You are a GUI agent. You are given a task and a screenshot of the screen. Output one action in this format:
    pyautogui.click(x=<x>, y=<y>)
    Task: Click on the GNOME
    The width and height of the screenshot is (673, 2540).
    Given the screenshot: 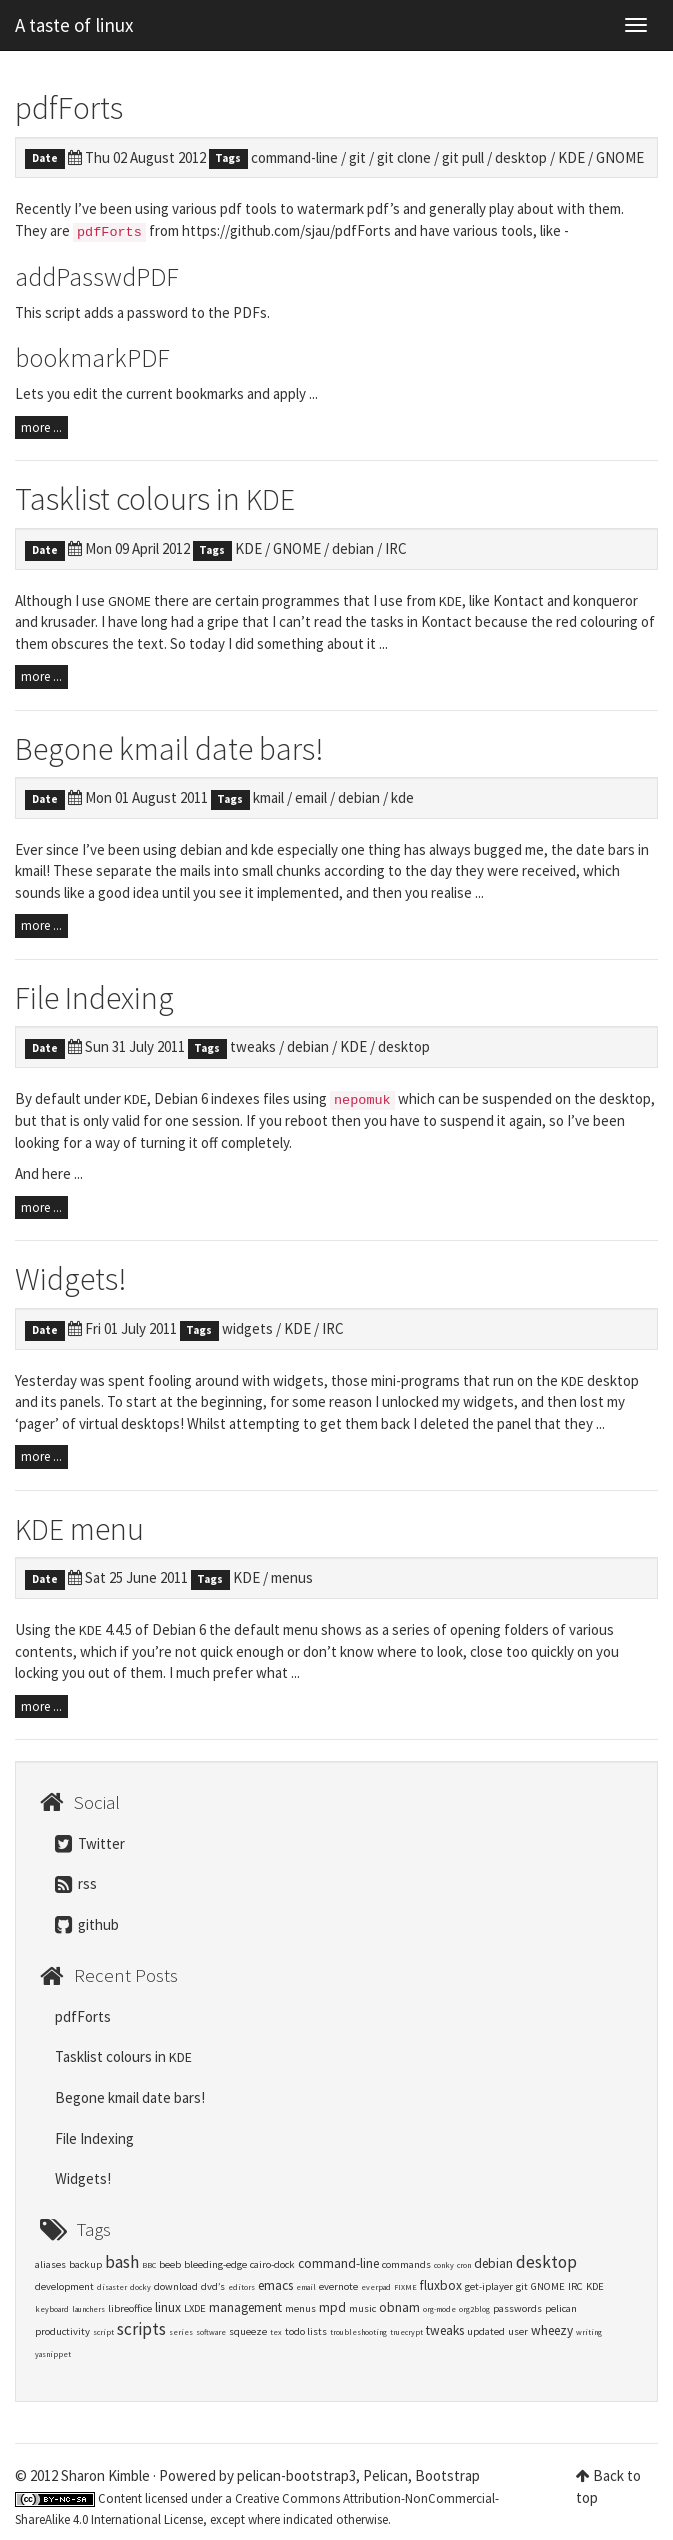 What is the action you would take?
    pyautogui.click(x=620, y=157)
    